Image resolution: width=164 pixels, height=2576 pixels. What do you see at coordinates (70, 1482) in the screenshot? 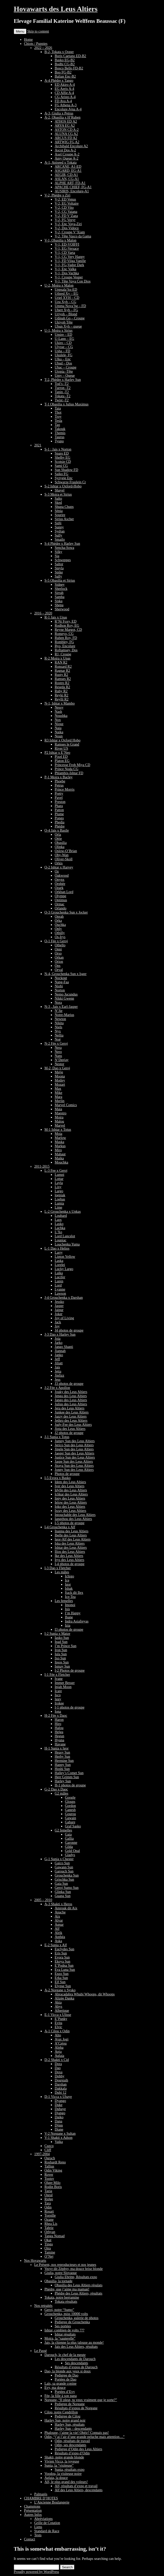
I see `Idem des Leus Altiers` at bounding box center [70, 1482].